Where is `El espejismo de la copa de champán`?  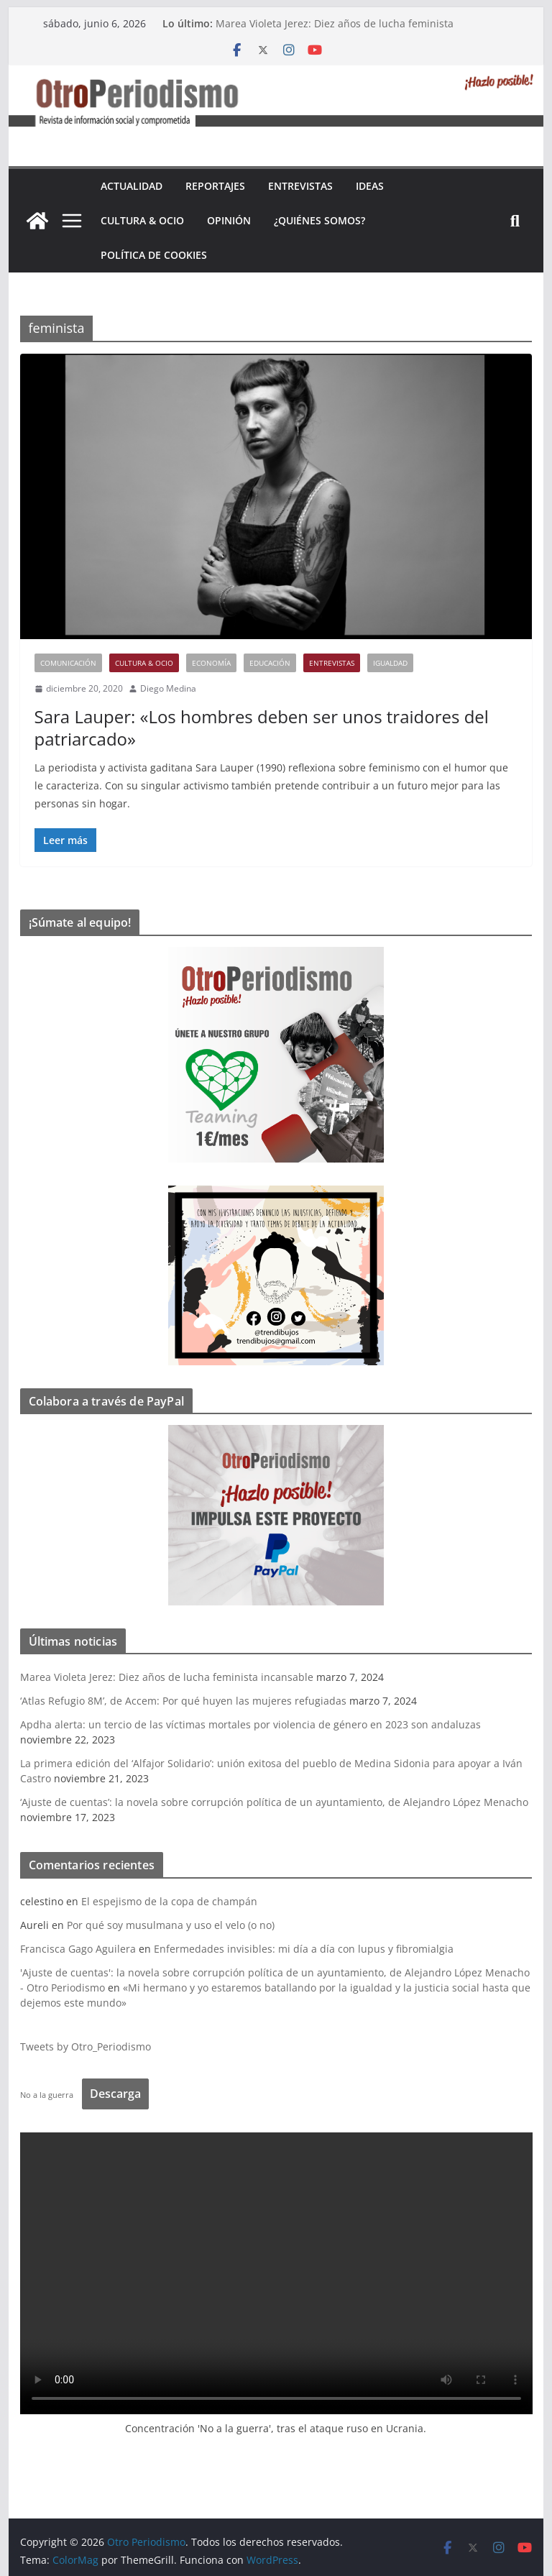
El espejismo de la copa de champán is located at coordinates (169, 1901).